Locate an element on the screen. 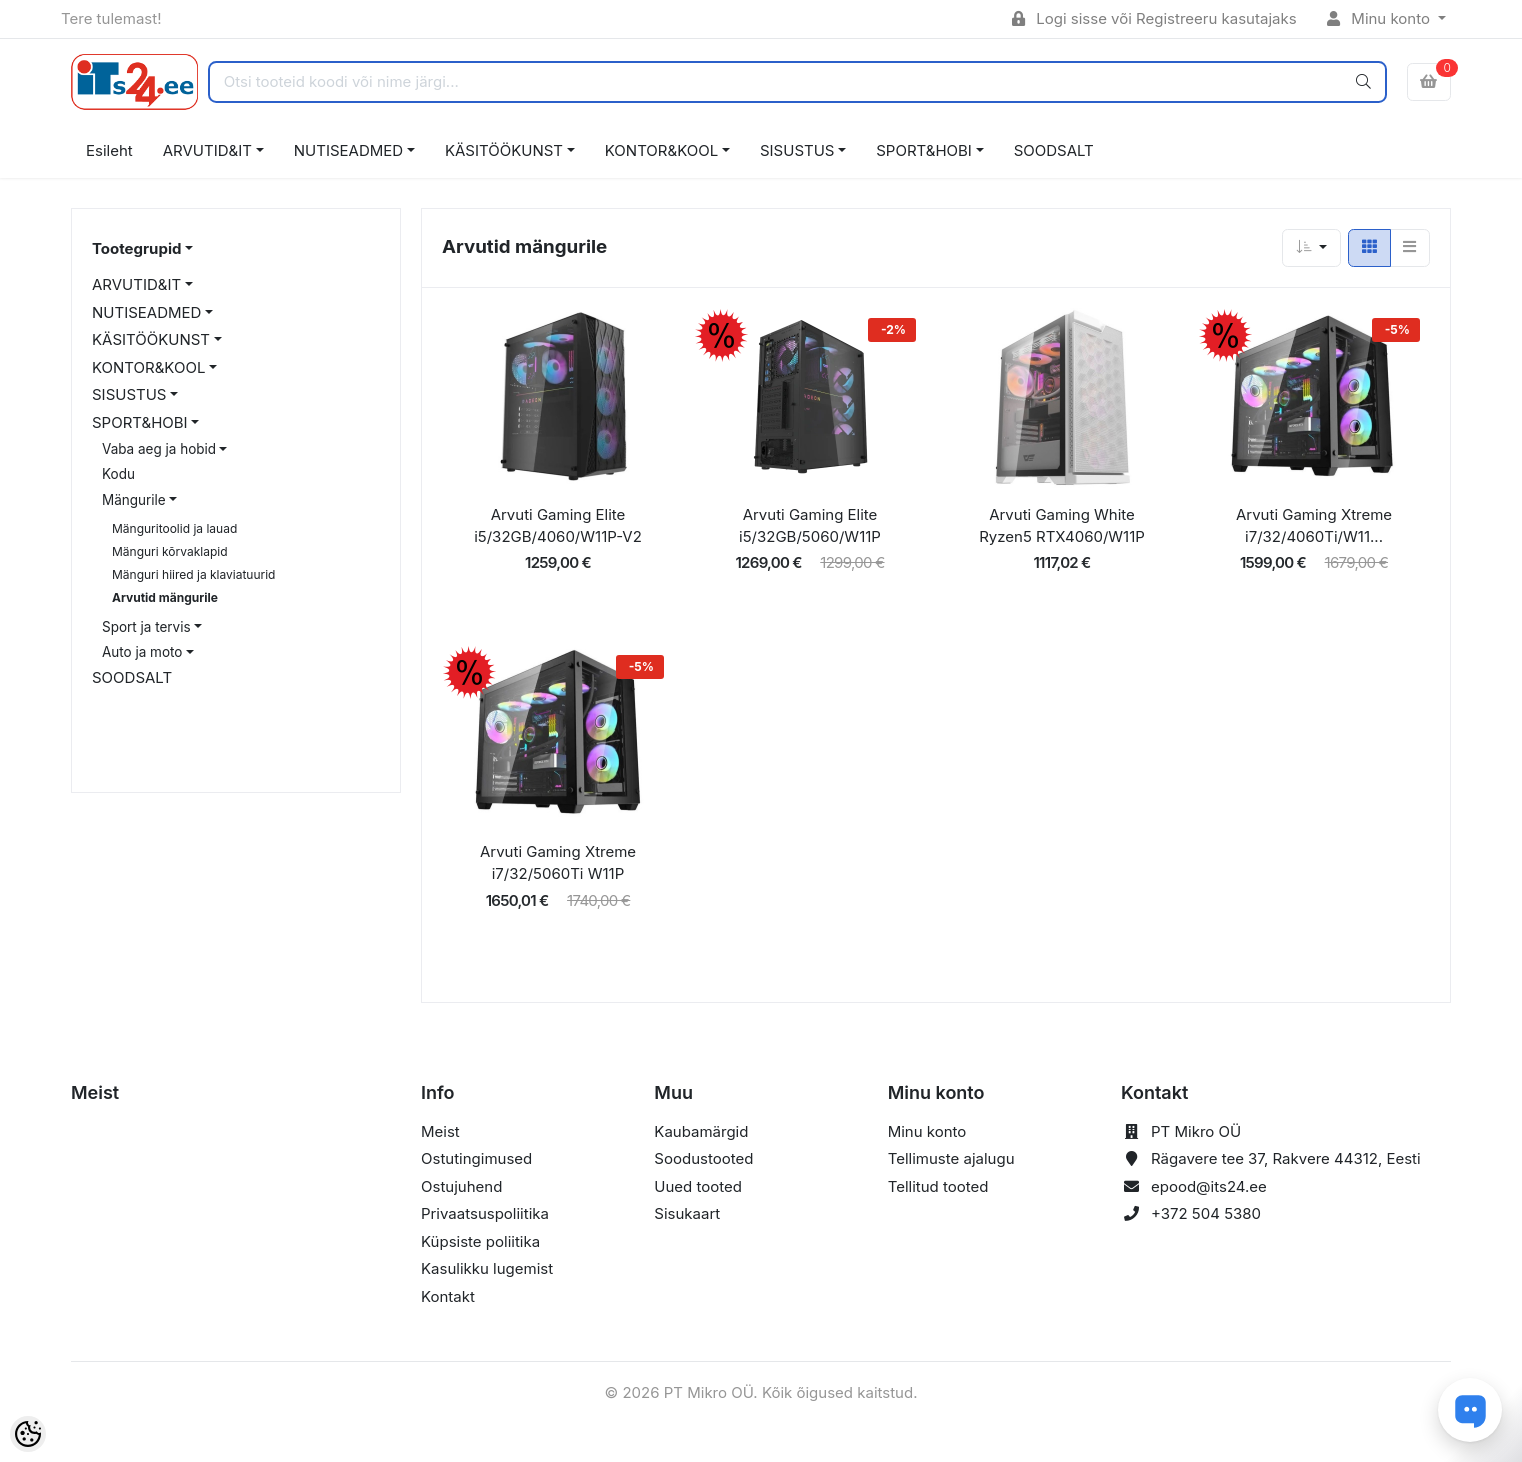 This screenshot has width=1522, height=1462. Ostutingimused is located at coordinates (476, 1158).